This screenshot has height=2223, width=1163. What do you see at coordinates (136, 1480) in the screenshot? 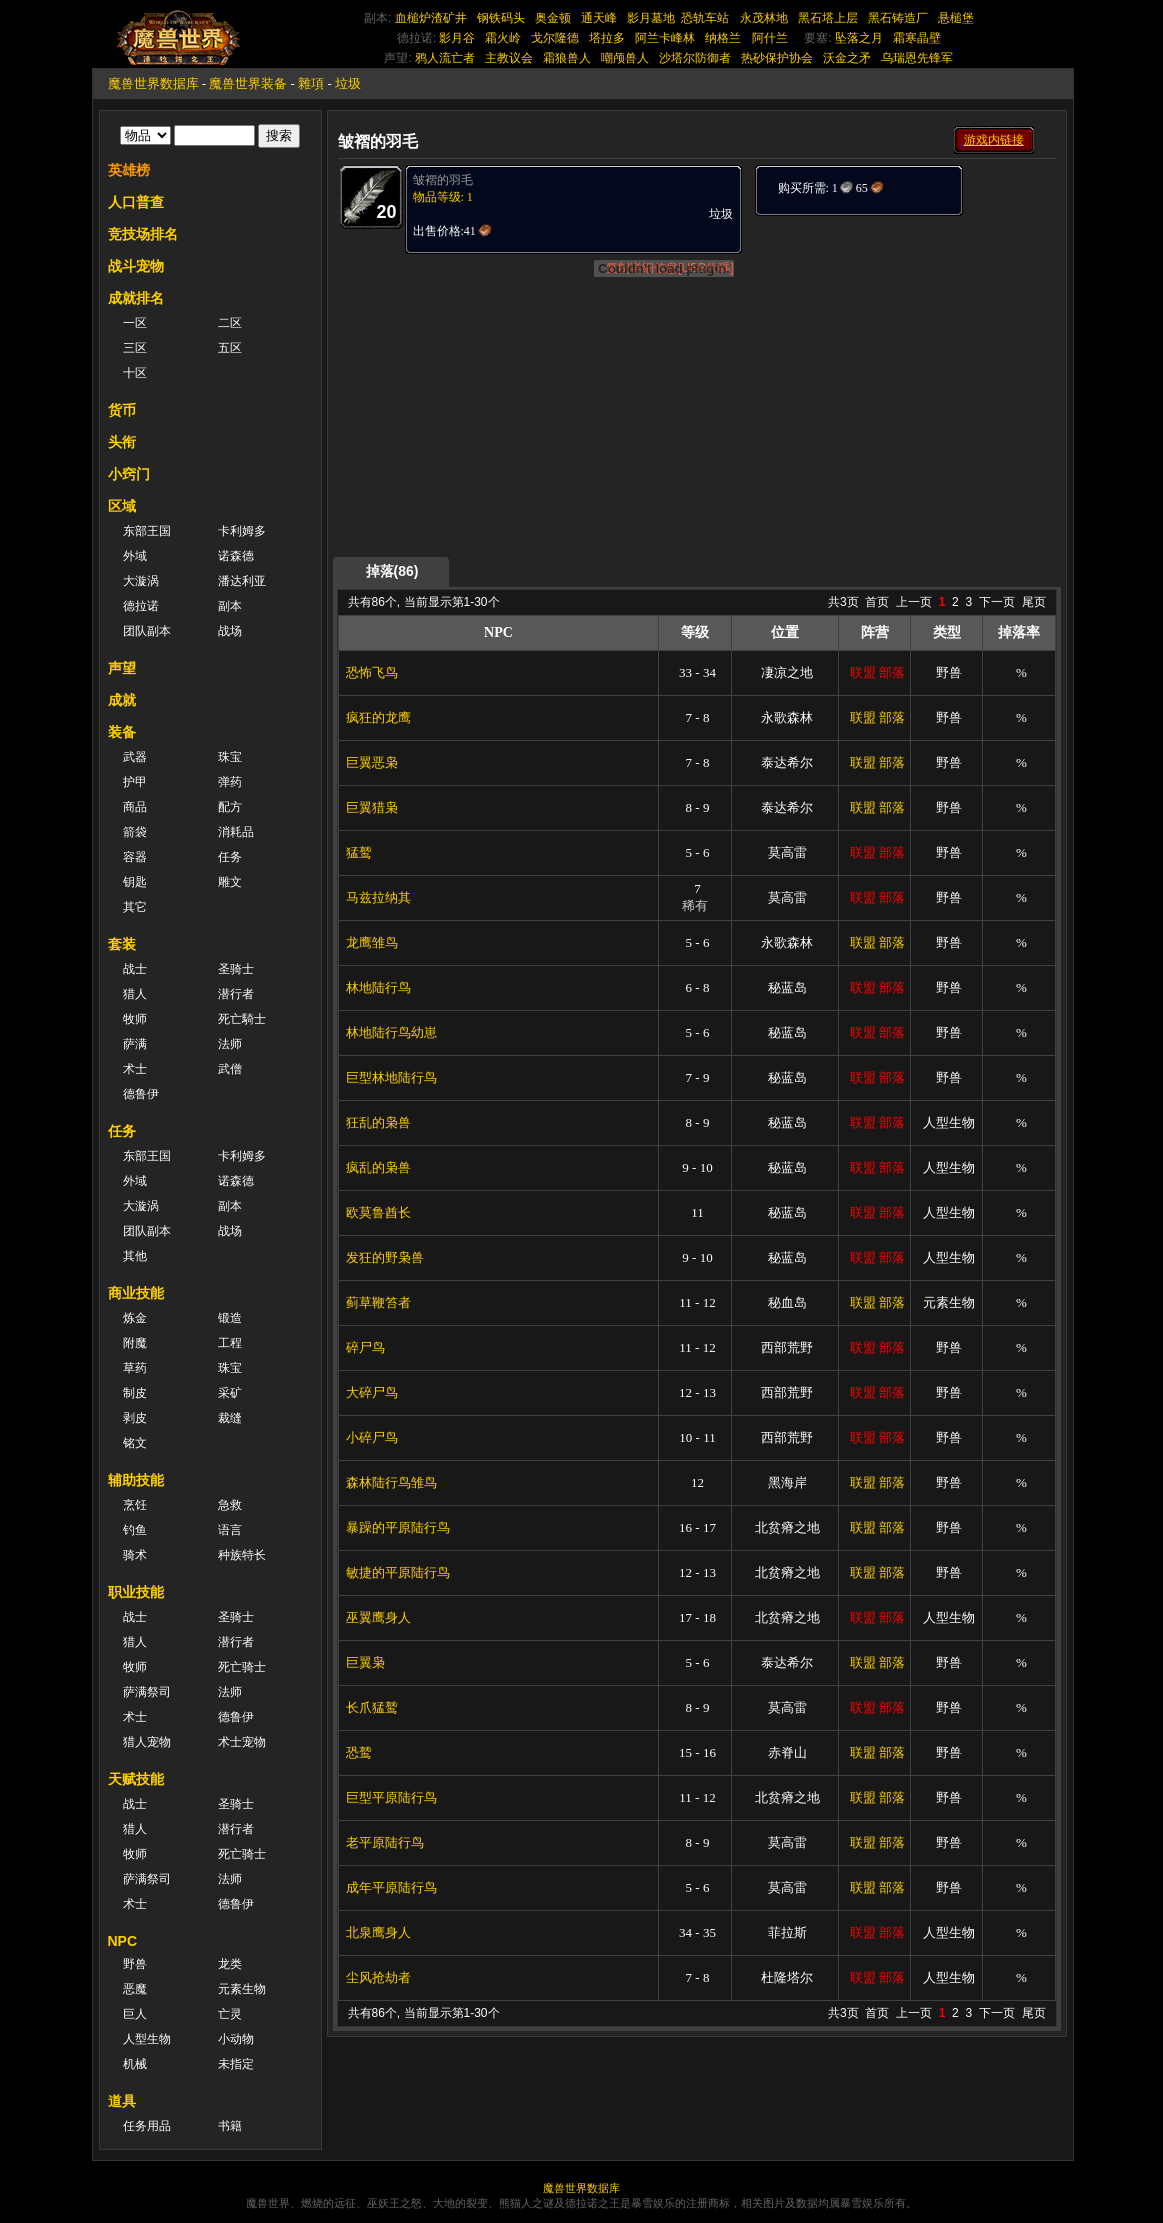
I see `辅助技能` at bounding box center [136, 1480].